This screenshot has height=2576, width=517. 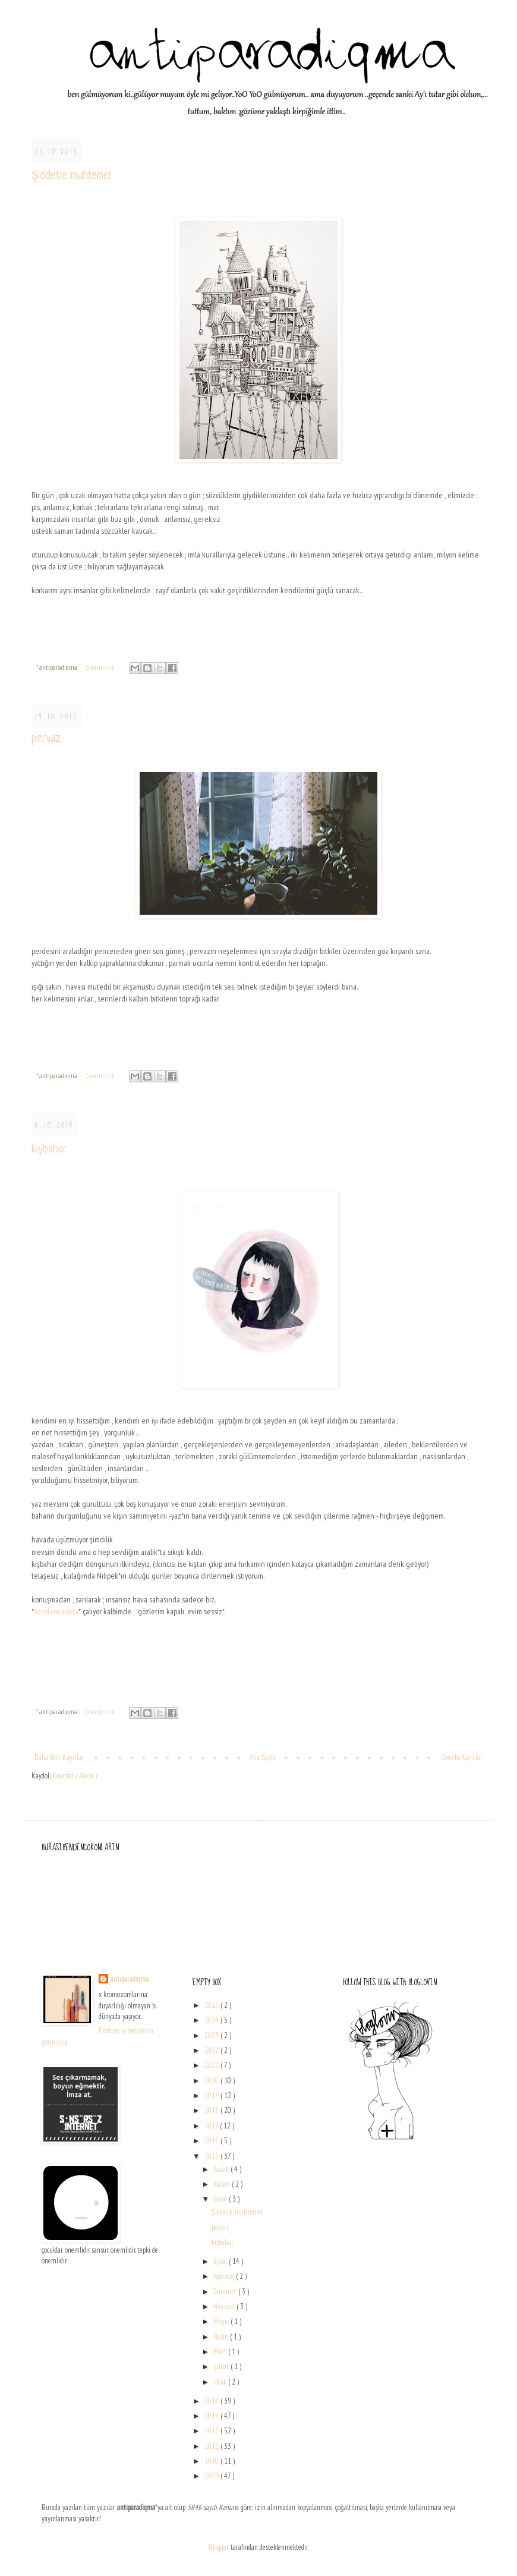 What do you see at coordinates (212, 2156) in the screenshot?
I see `2015` at bounding box center [212, 2156].